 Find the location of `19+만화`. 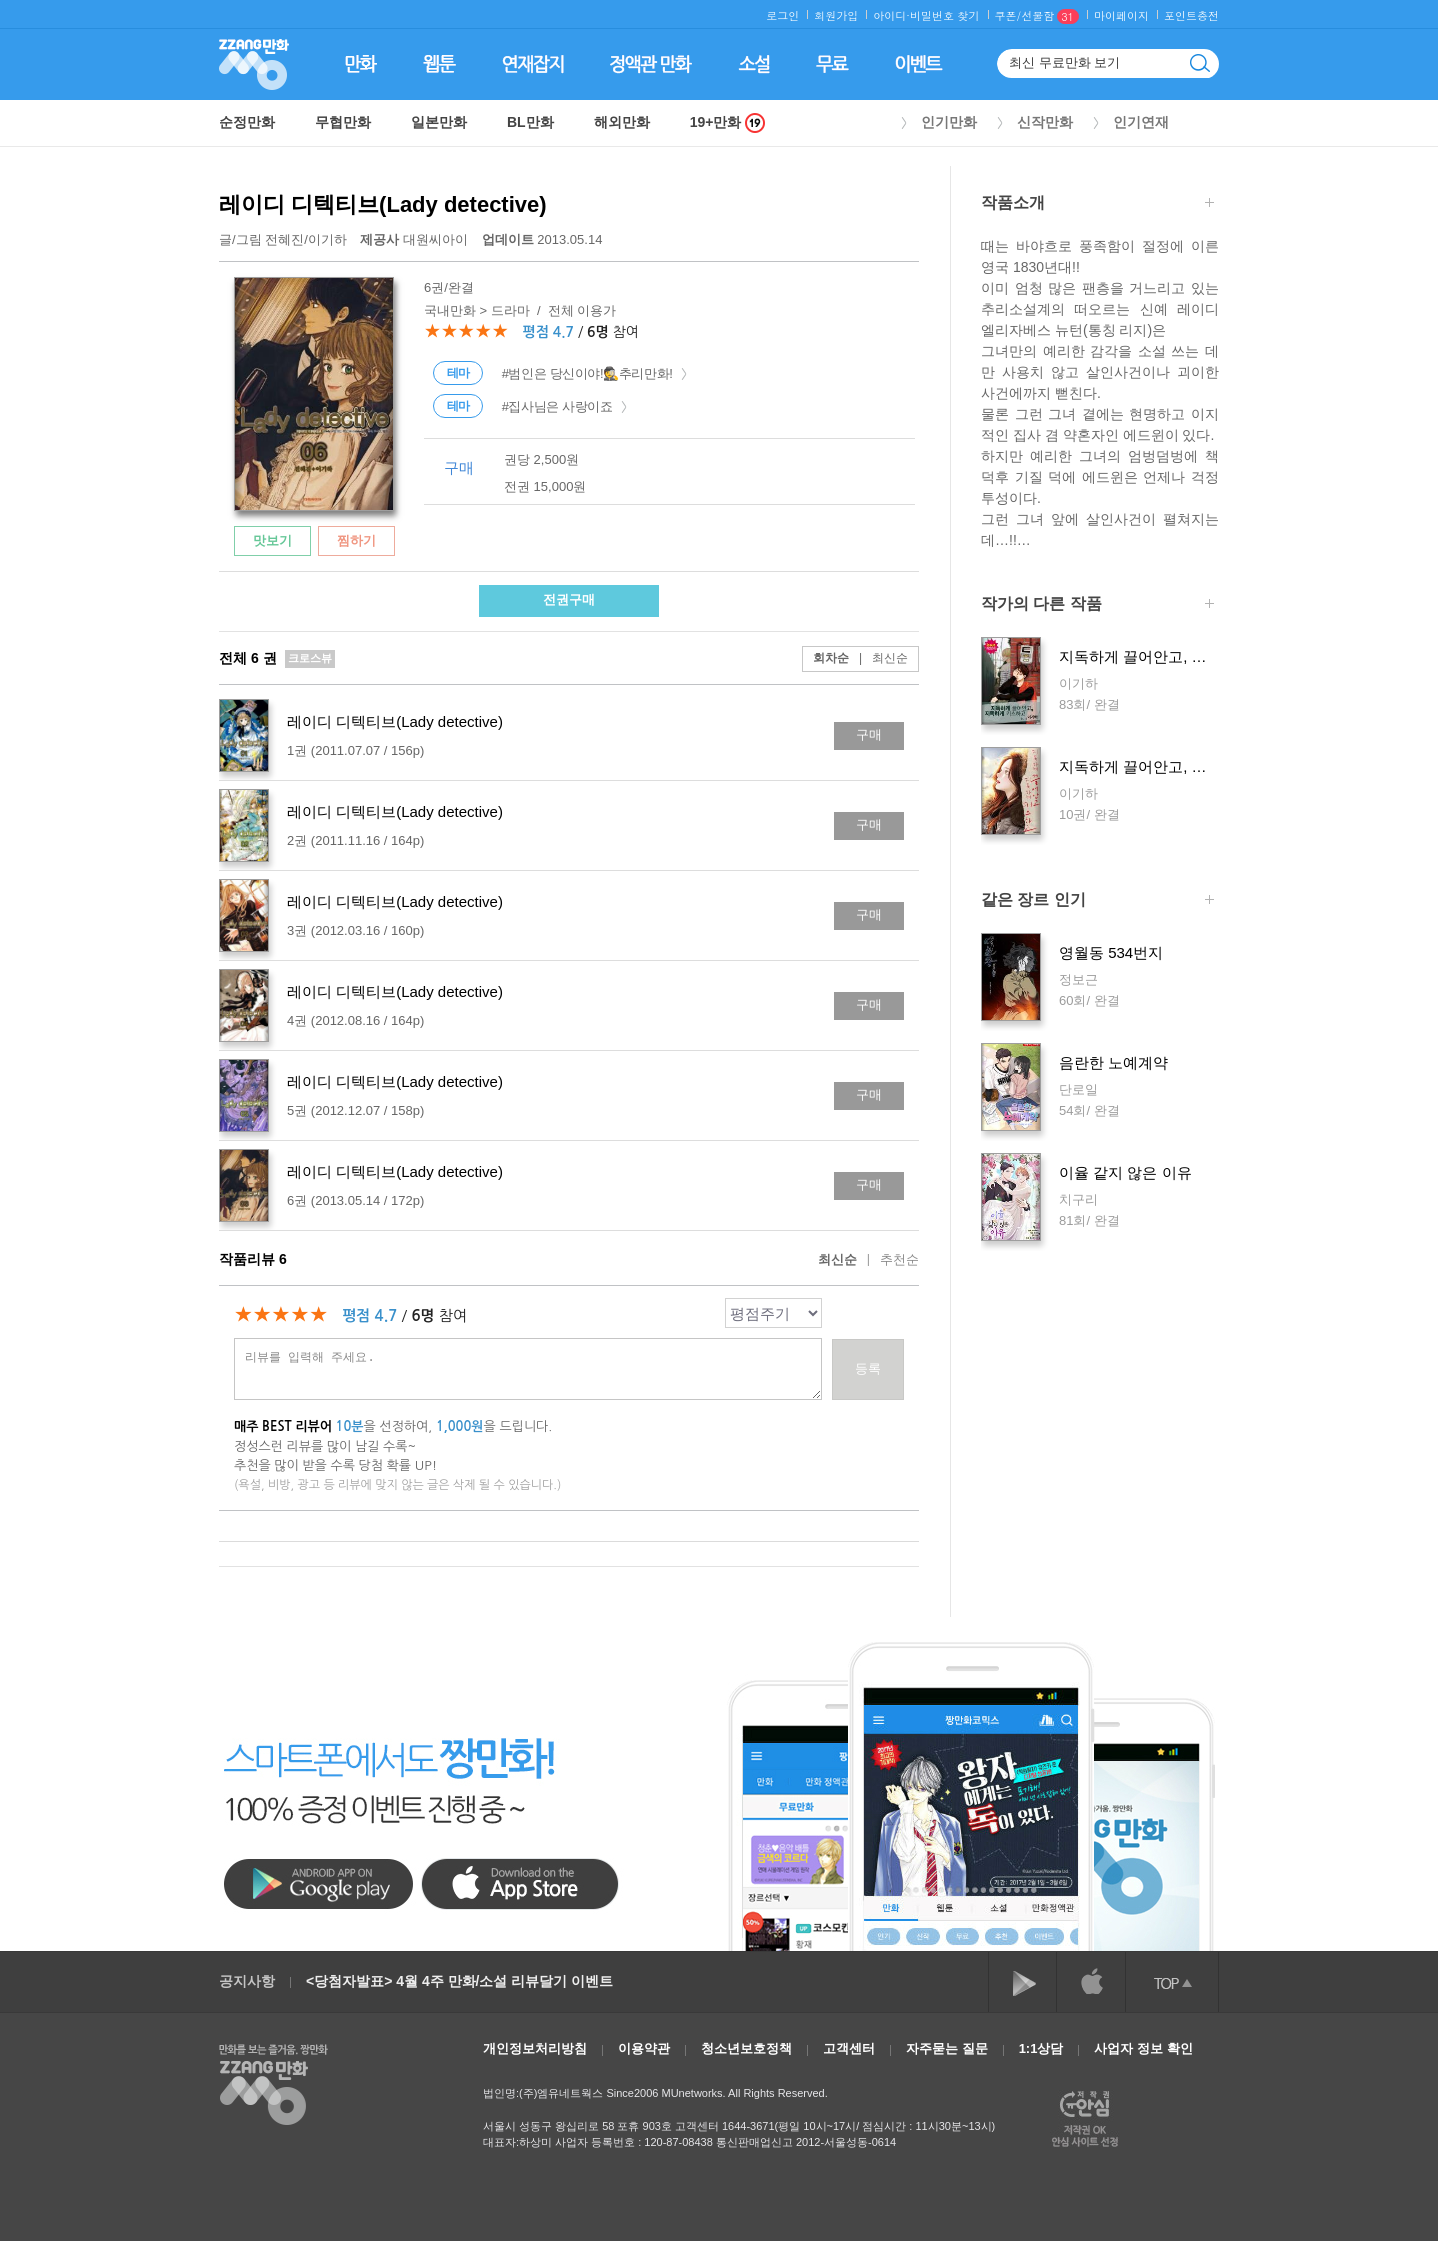

19+만화 is located at coordinates (728, 122).